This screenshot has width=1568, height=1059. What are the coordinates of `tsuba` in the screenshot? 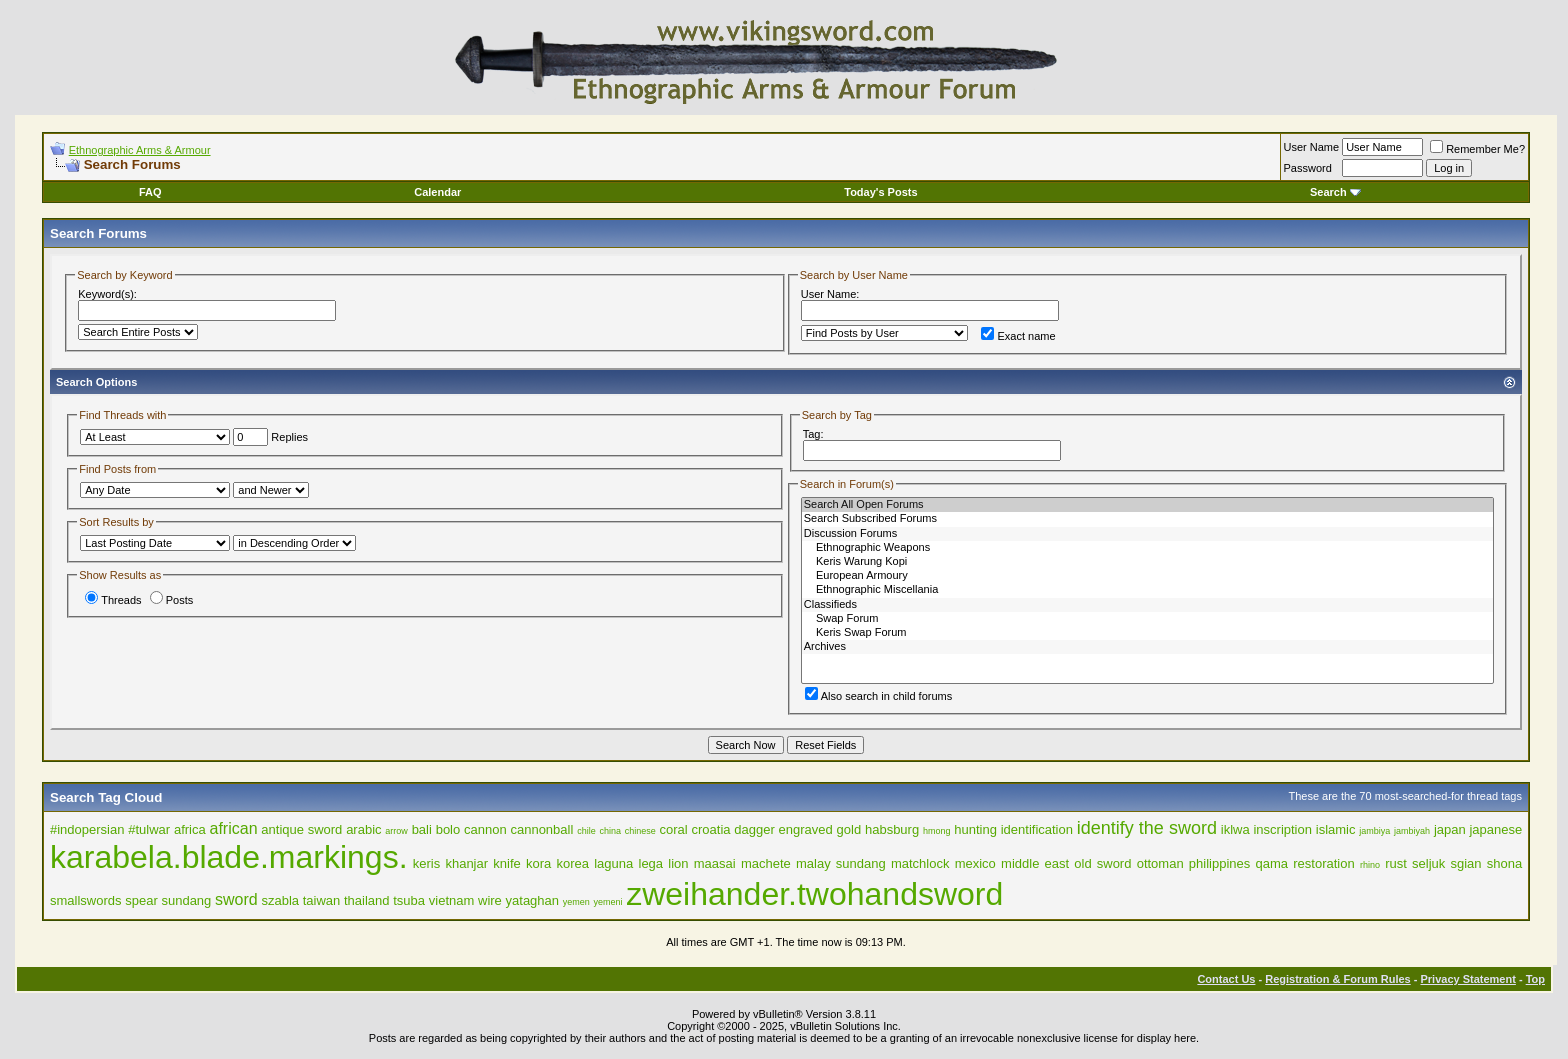 It's located at (409, 900).